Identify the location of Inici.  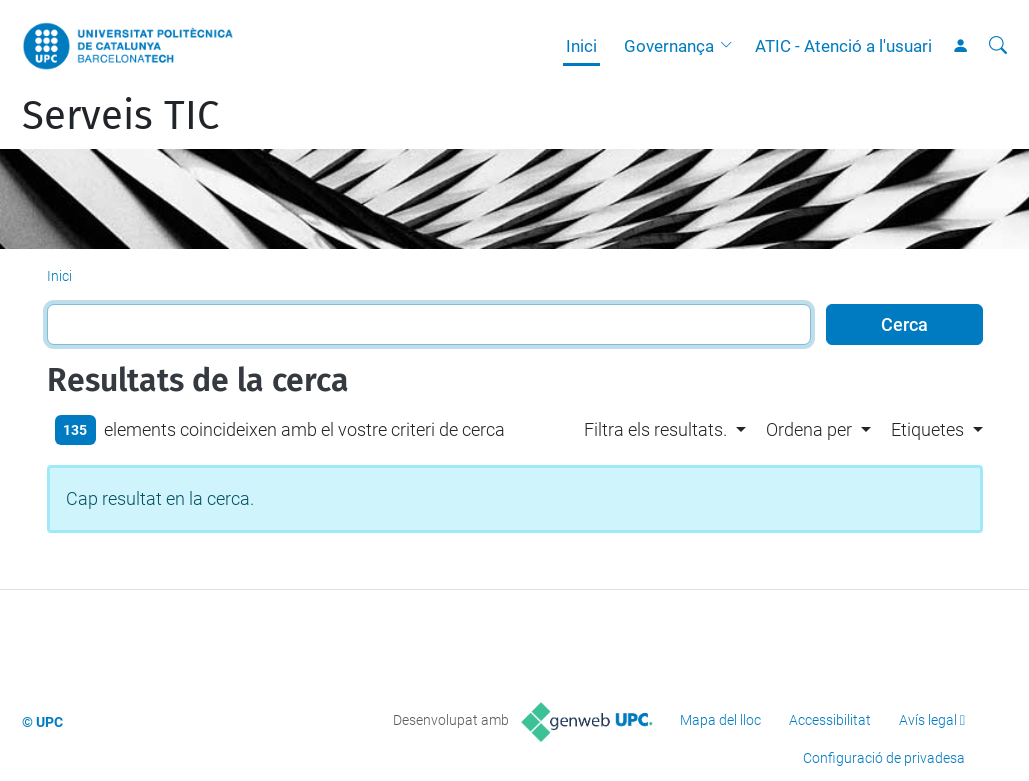
(581, 46).